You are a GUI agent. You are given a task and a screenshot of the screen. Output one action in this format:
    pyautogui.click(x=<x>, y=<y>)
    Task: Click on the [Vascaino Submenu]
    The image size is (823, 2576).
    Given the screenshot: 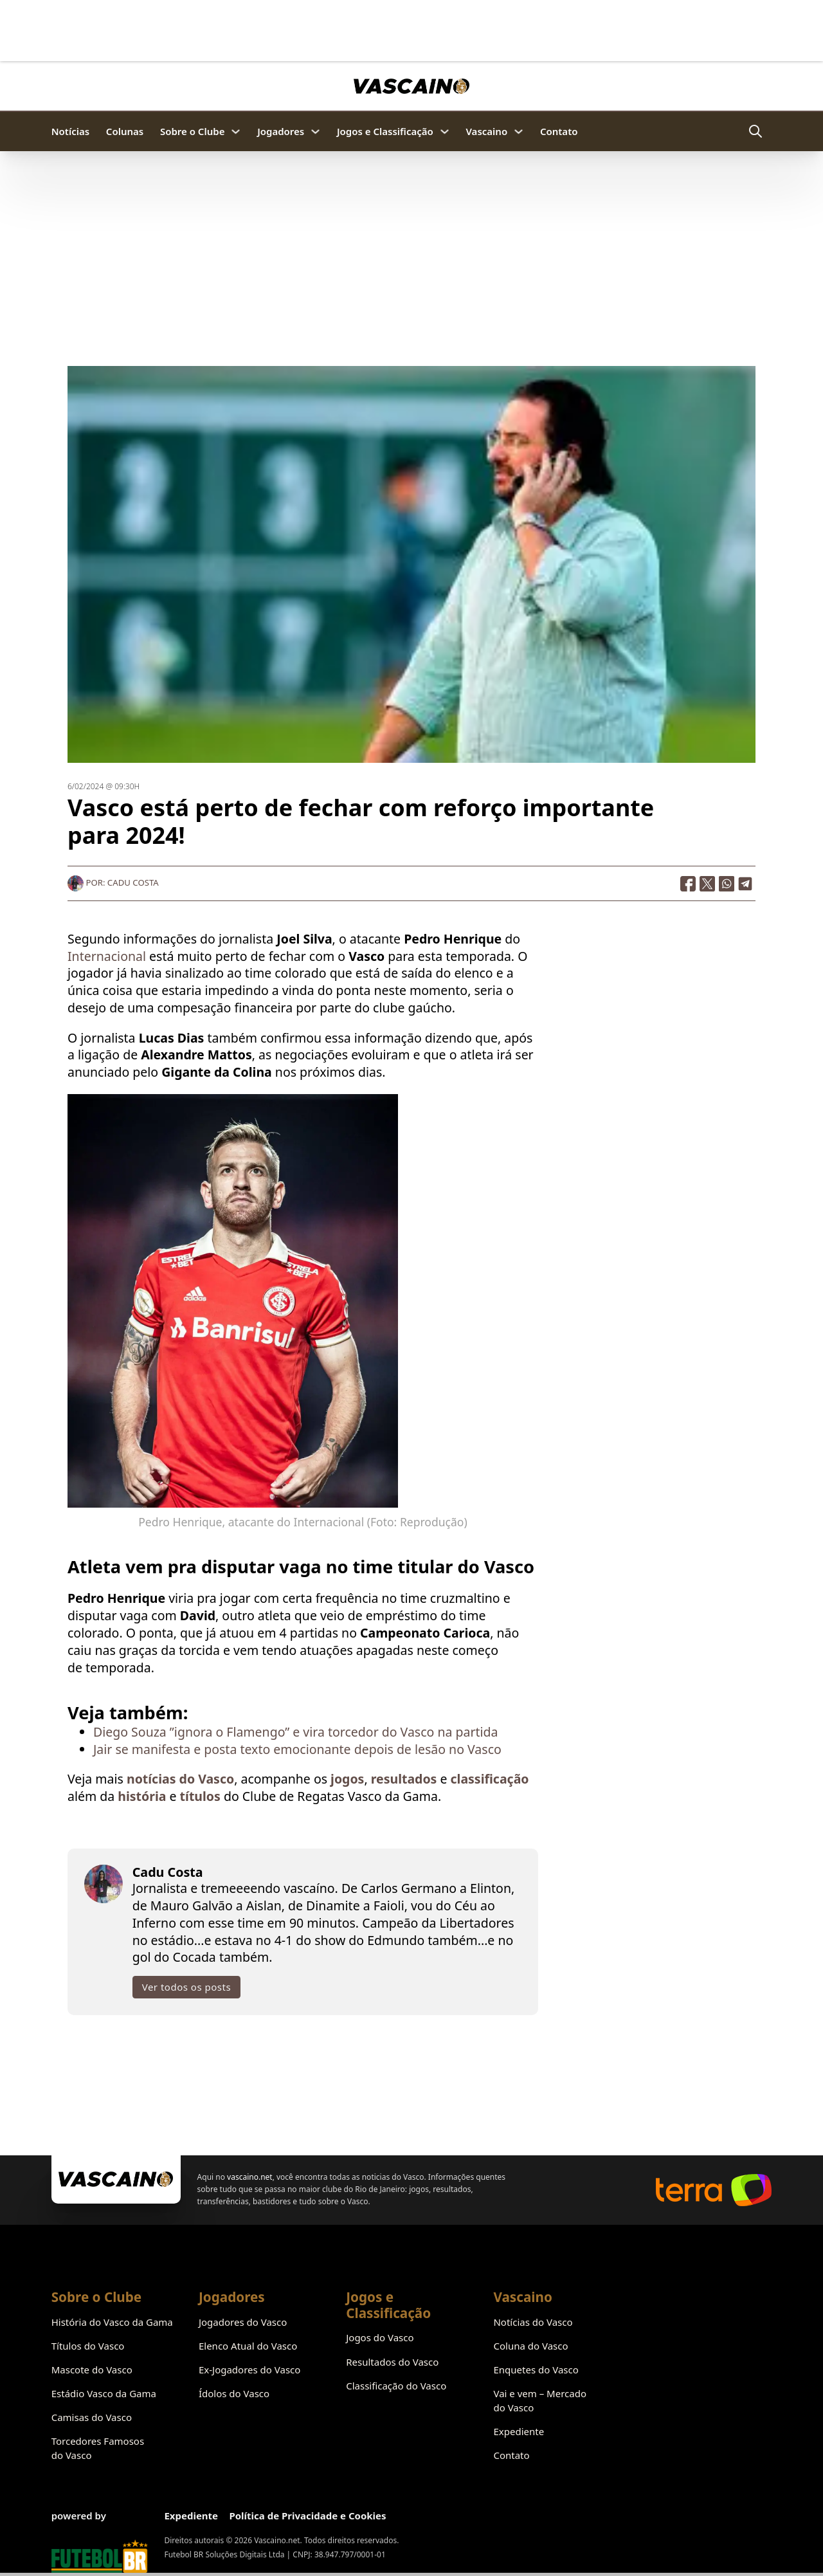 What is the action you would take?
    pyautogui.click(x=518, y=131)
    